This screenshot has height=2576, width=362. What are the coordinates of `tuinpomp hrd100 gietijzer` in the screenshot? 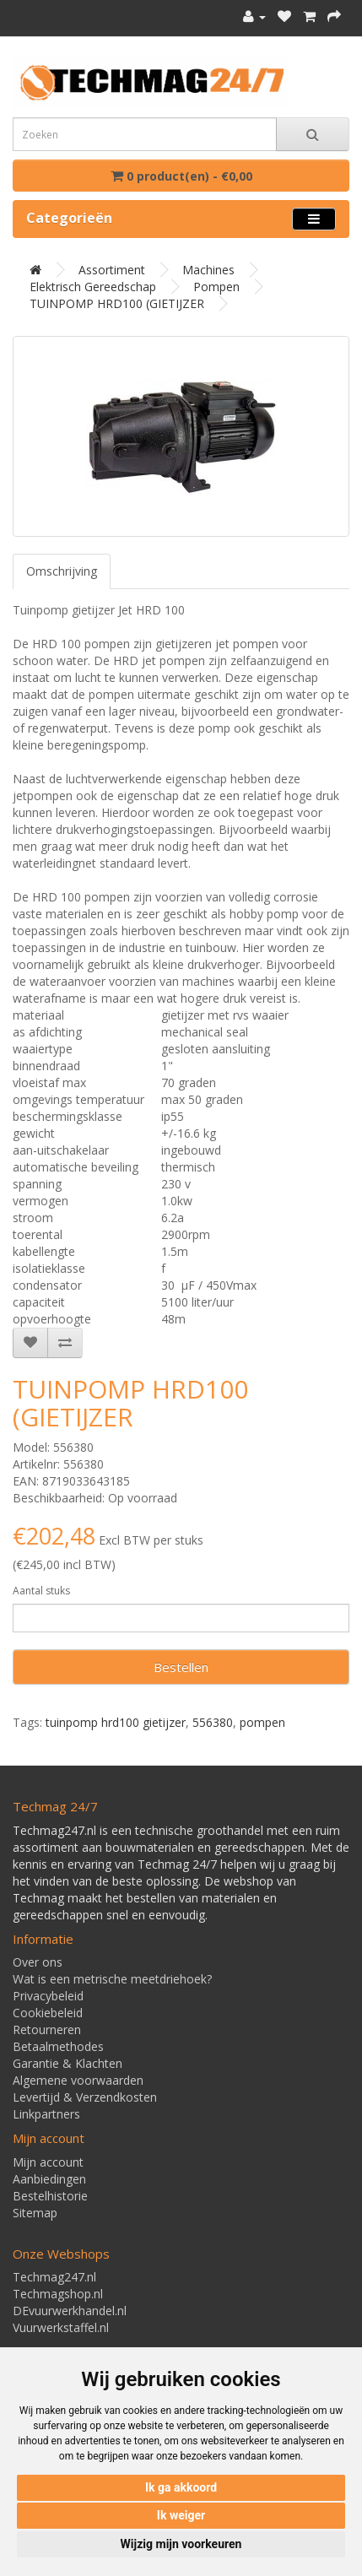 It's located at (116, 1722).